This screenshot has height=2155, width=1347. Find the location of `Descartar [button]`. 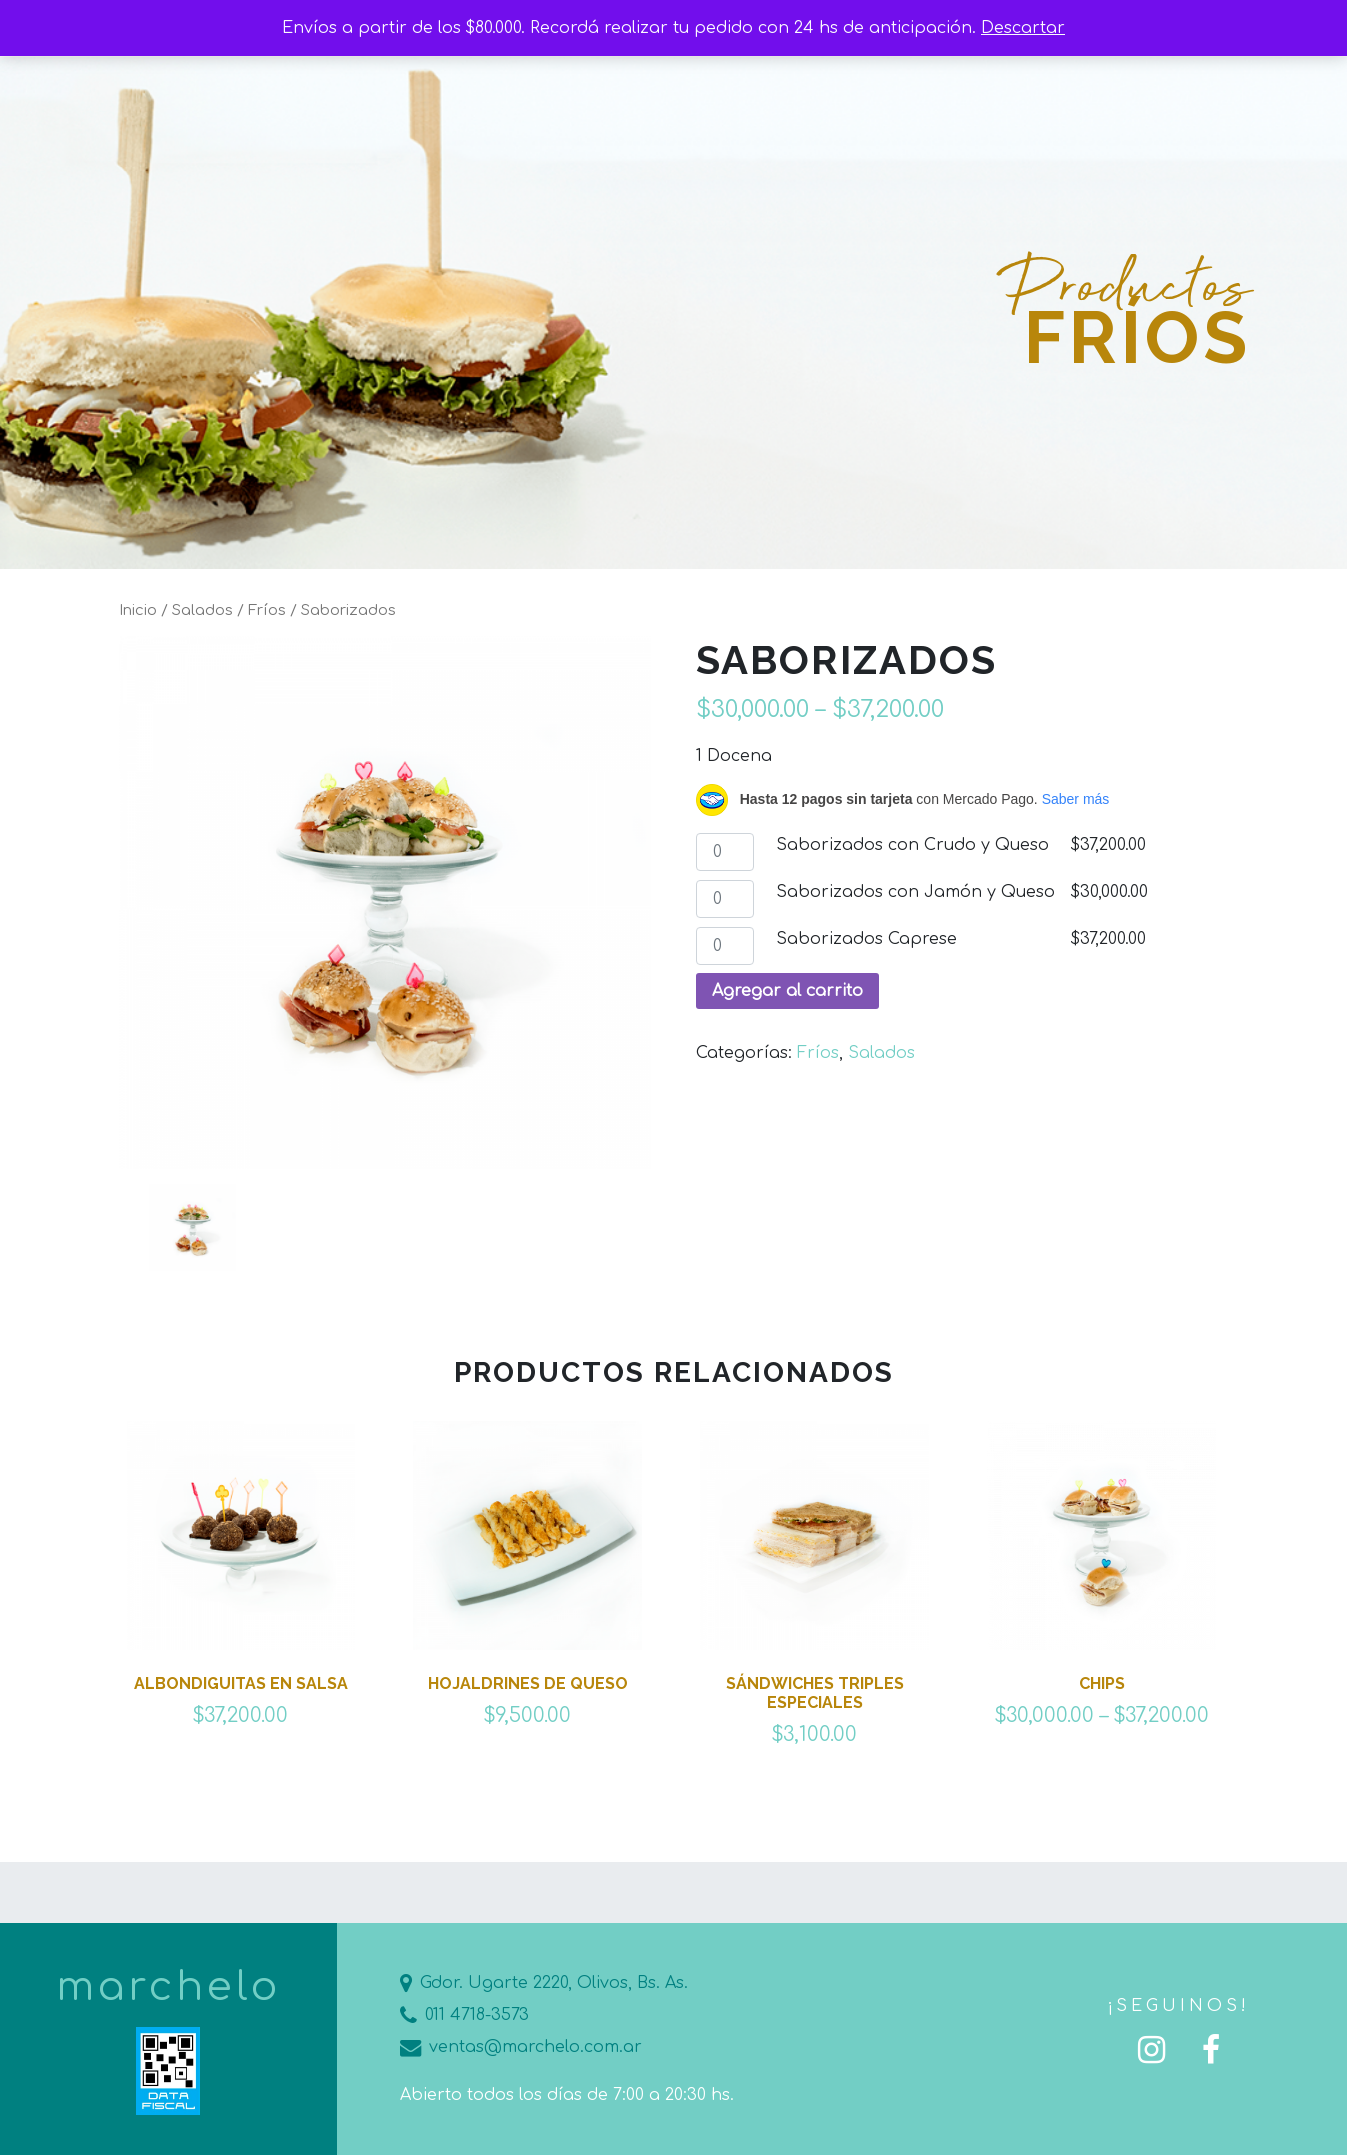

Descartar [button] is located at coordinates (1023, 28).